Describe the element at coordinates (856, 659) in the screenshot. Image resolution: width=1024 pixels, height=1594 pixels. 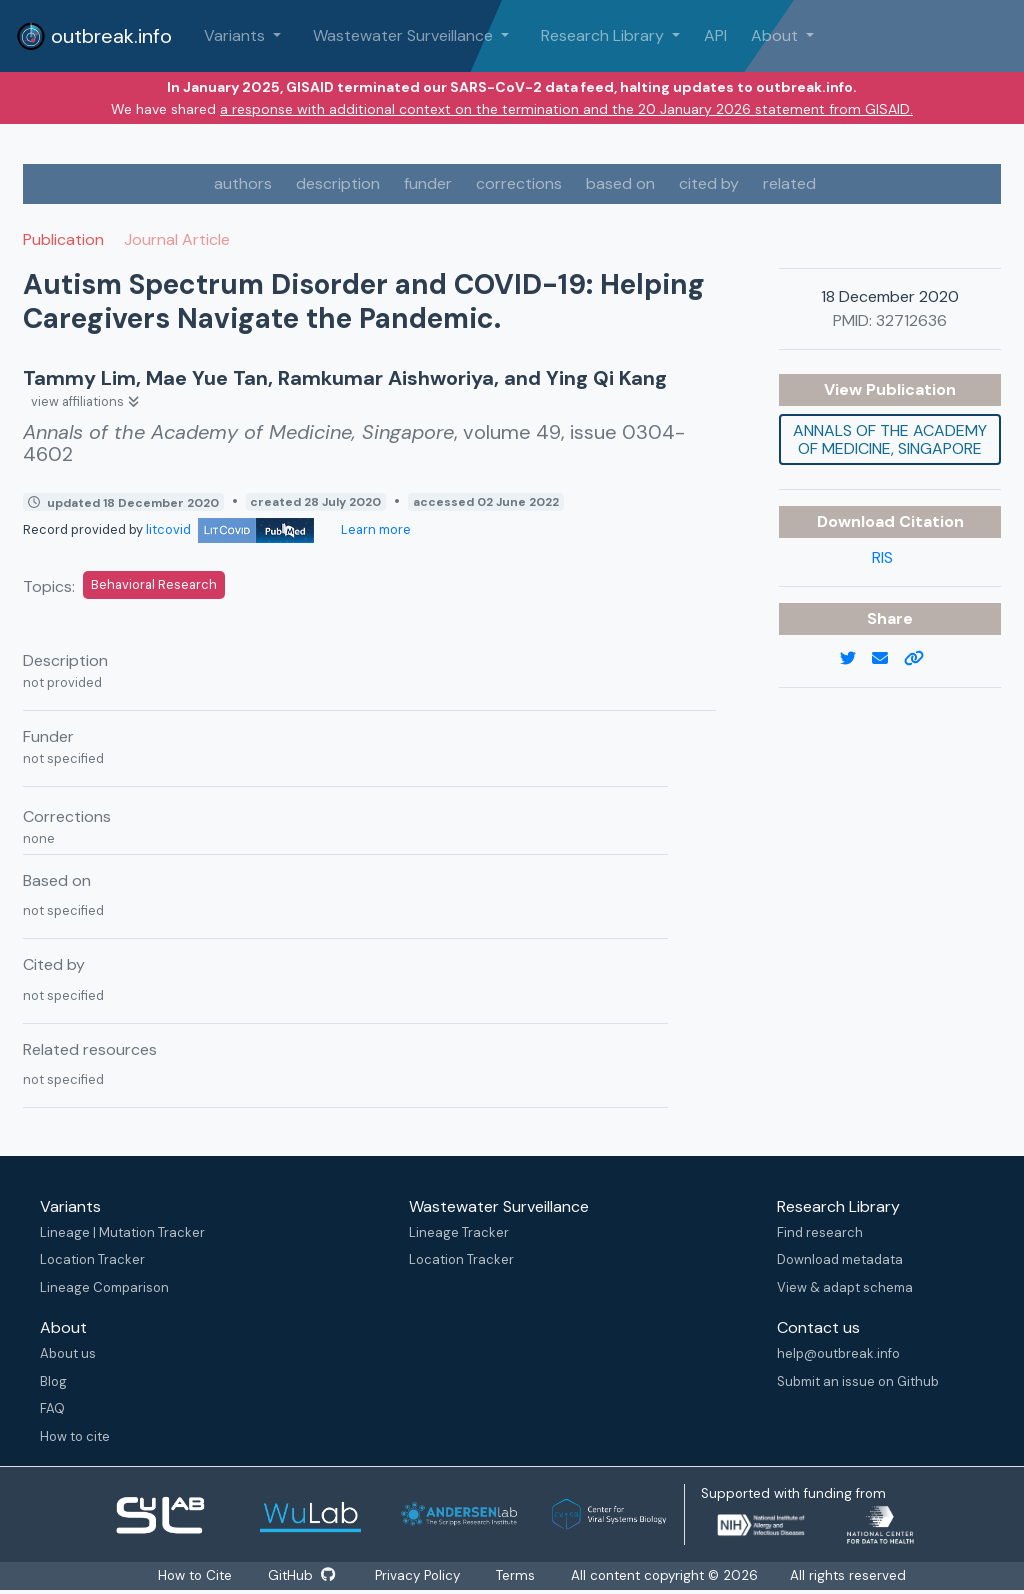
I see `[twitter link]` at that location.